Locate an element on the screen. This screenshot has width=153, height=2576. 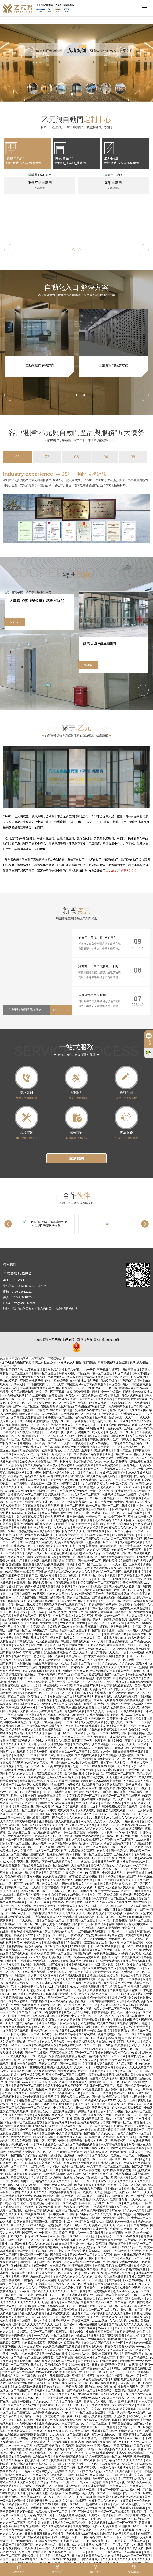
亚洲不卡视频 is located at coordinates (144, 2471).